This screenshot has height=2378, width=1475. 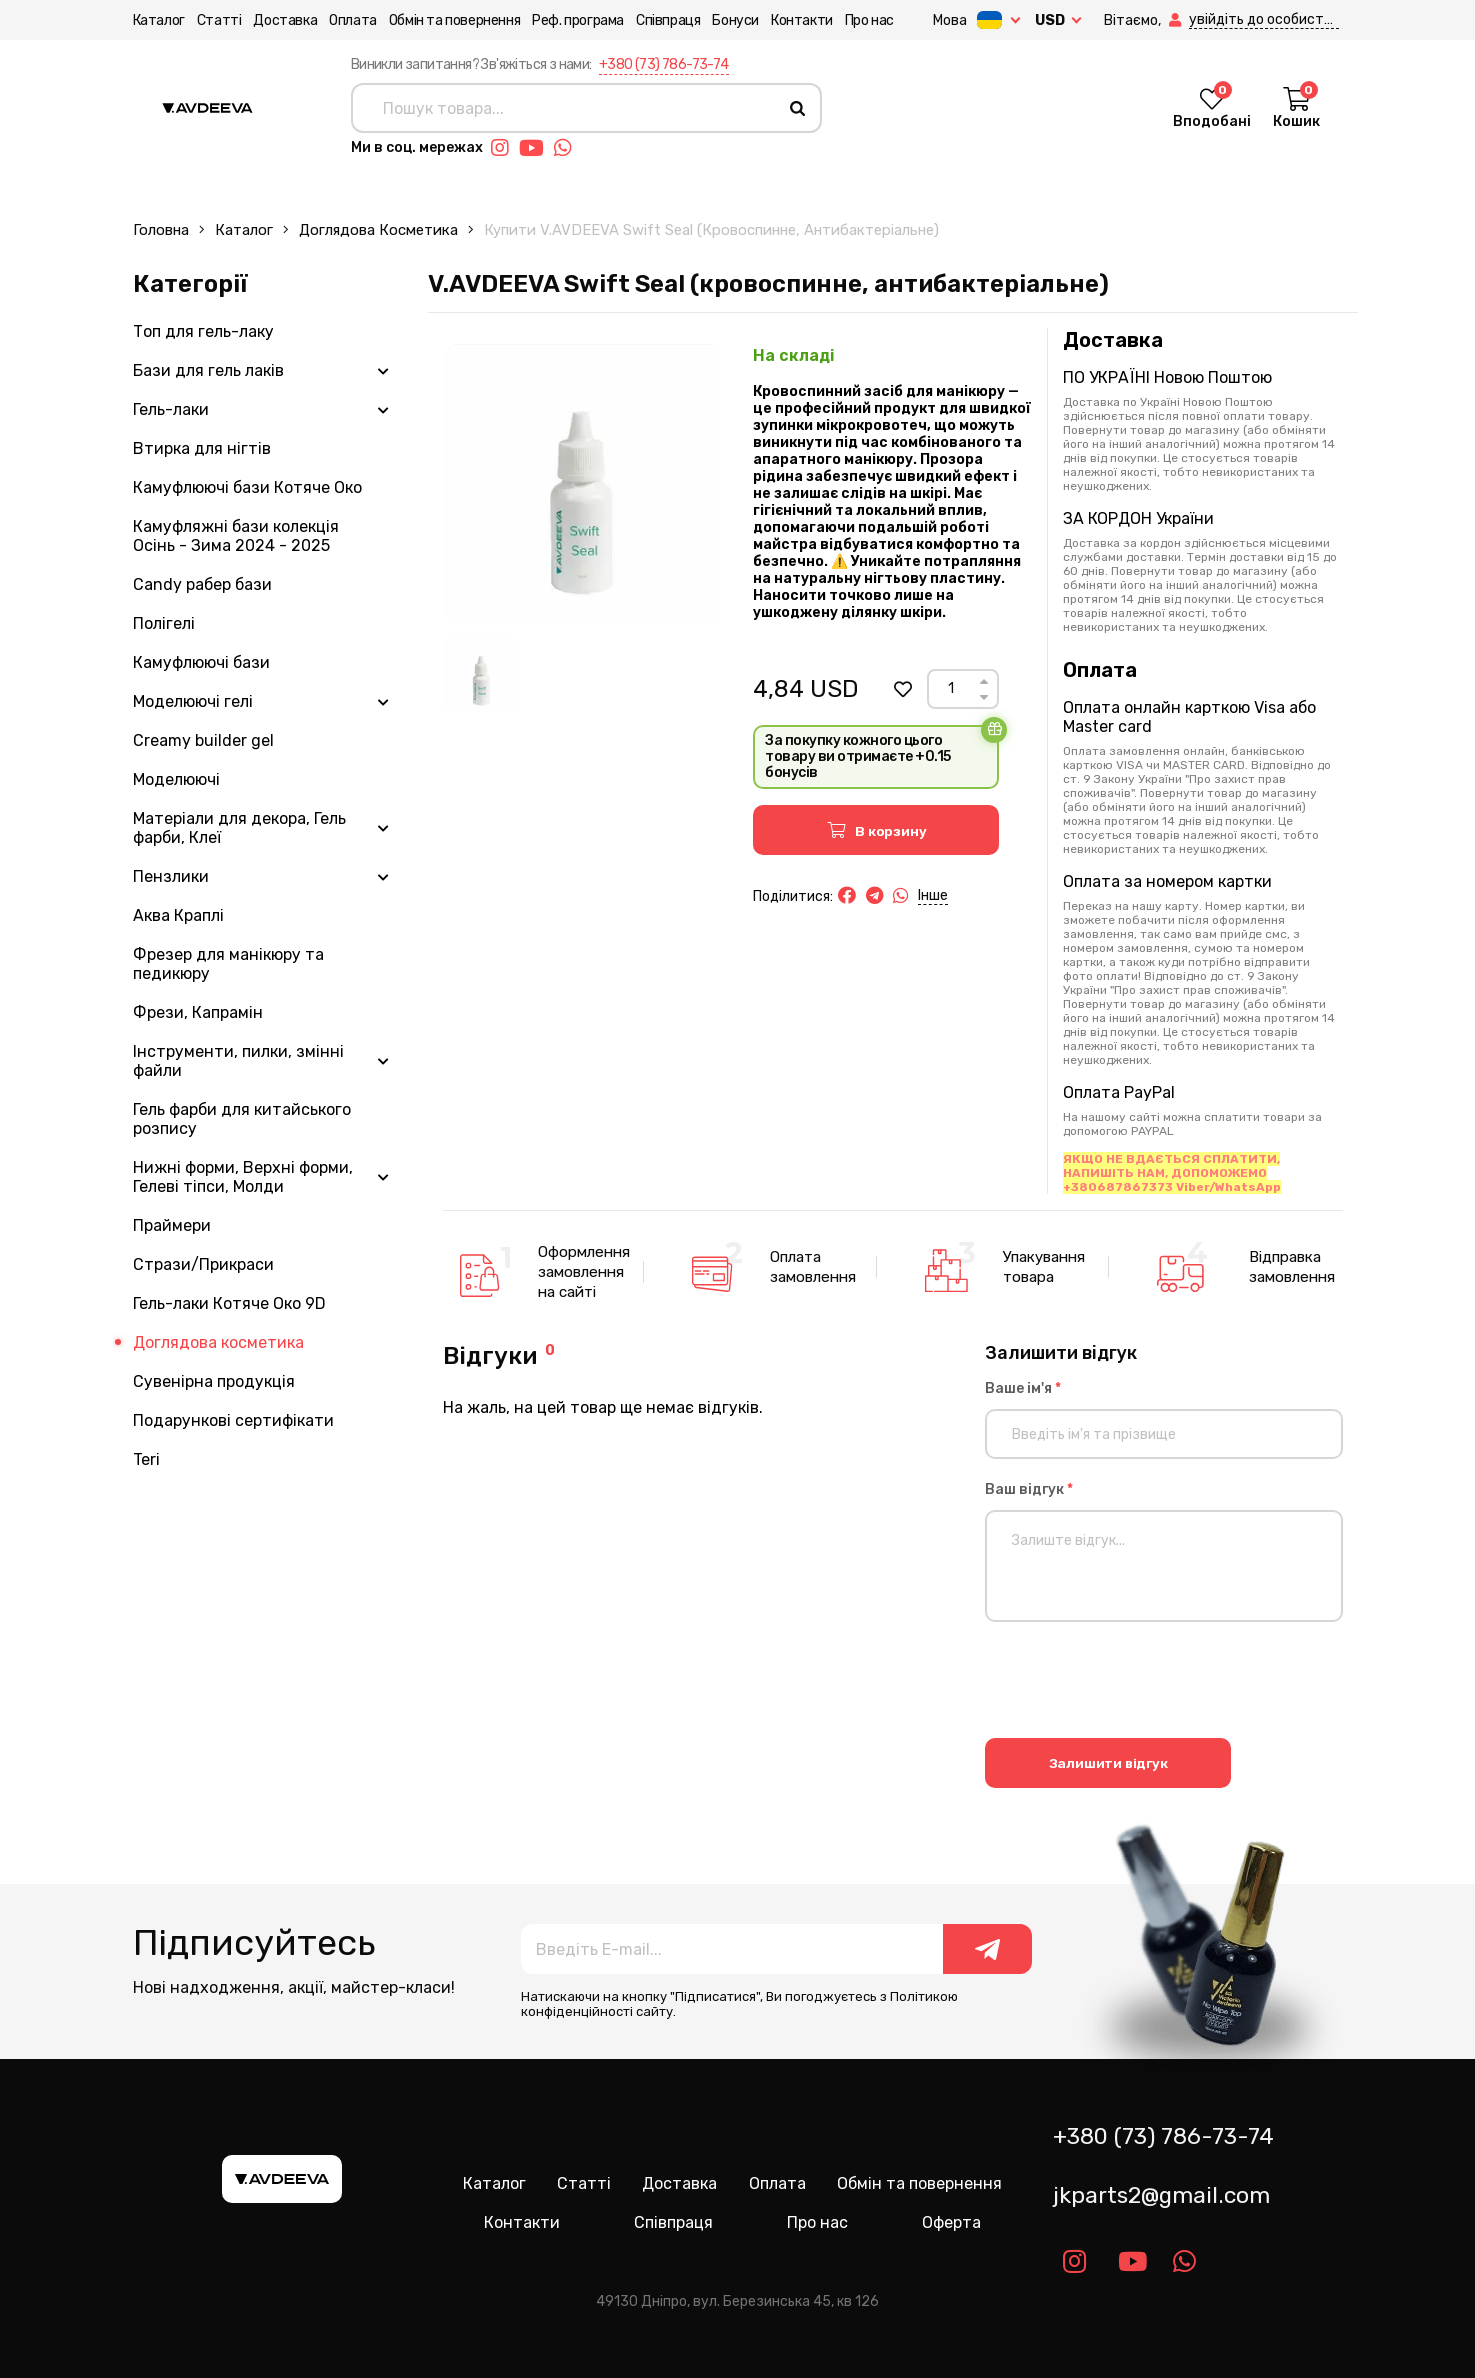 I want to click on [Count], so click(x=950, y=689).